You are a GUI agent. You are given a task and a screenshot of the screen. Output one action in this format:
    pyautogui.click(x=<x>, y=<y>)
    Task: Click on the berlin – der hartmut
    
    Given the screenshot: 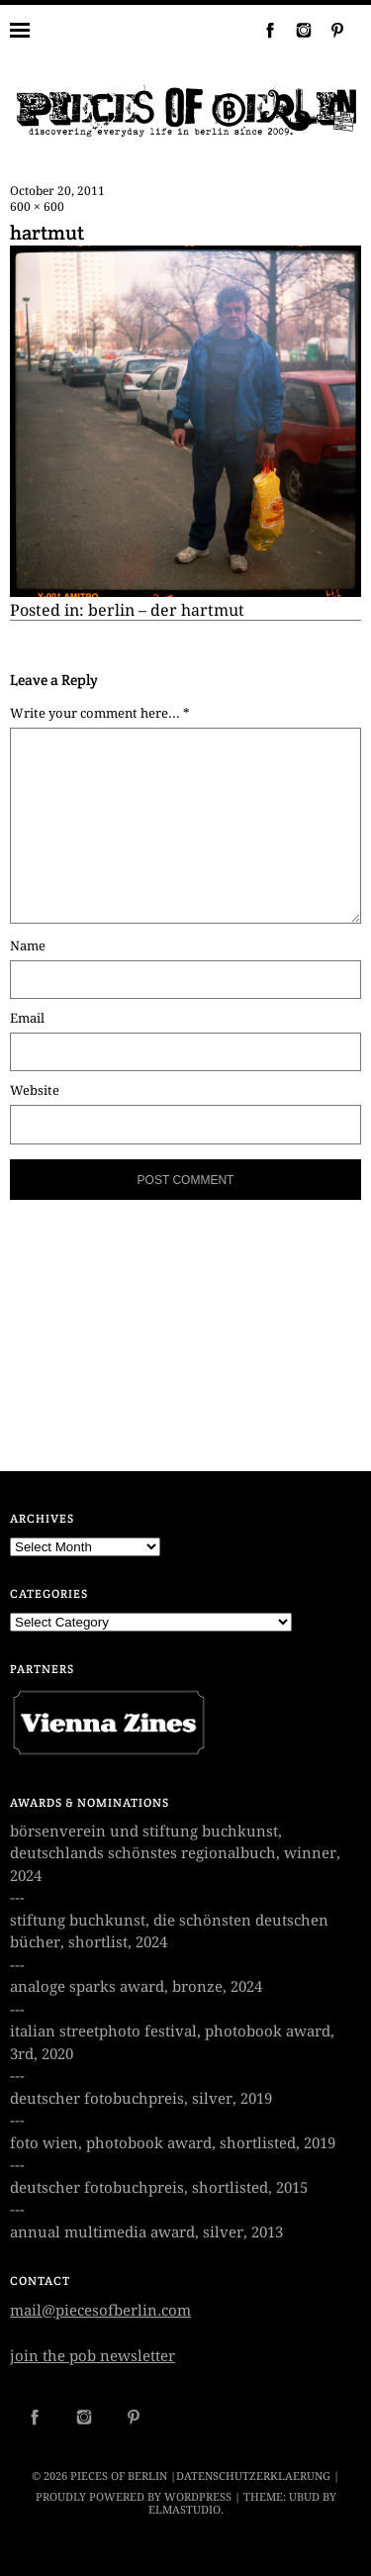 What is the action you would take?
    pyautogui.click(x=166, y=610)
    